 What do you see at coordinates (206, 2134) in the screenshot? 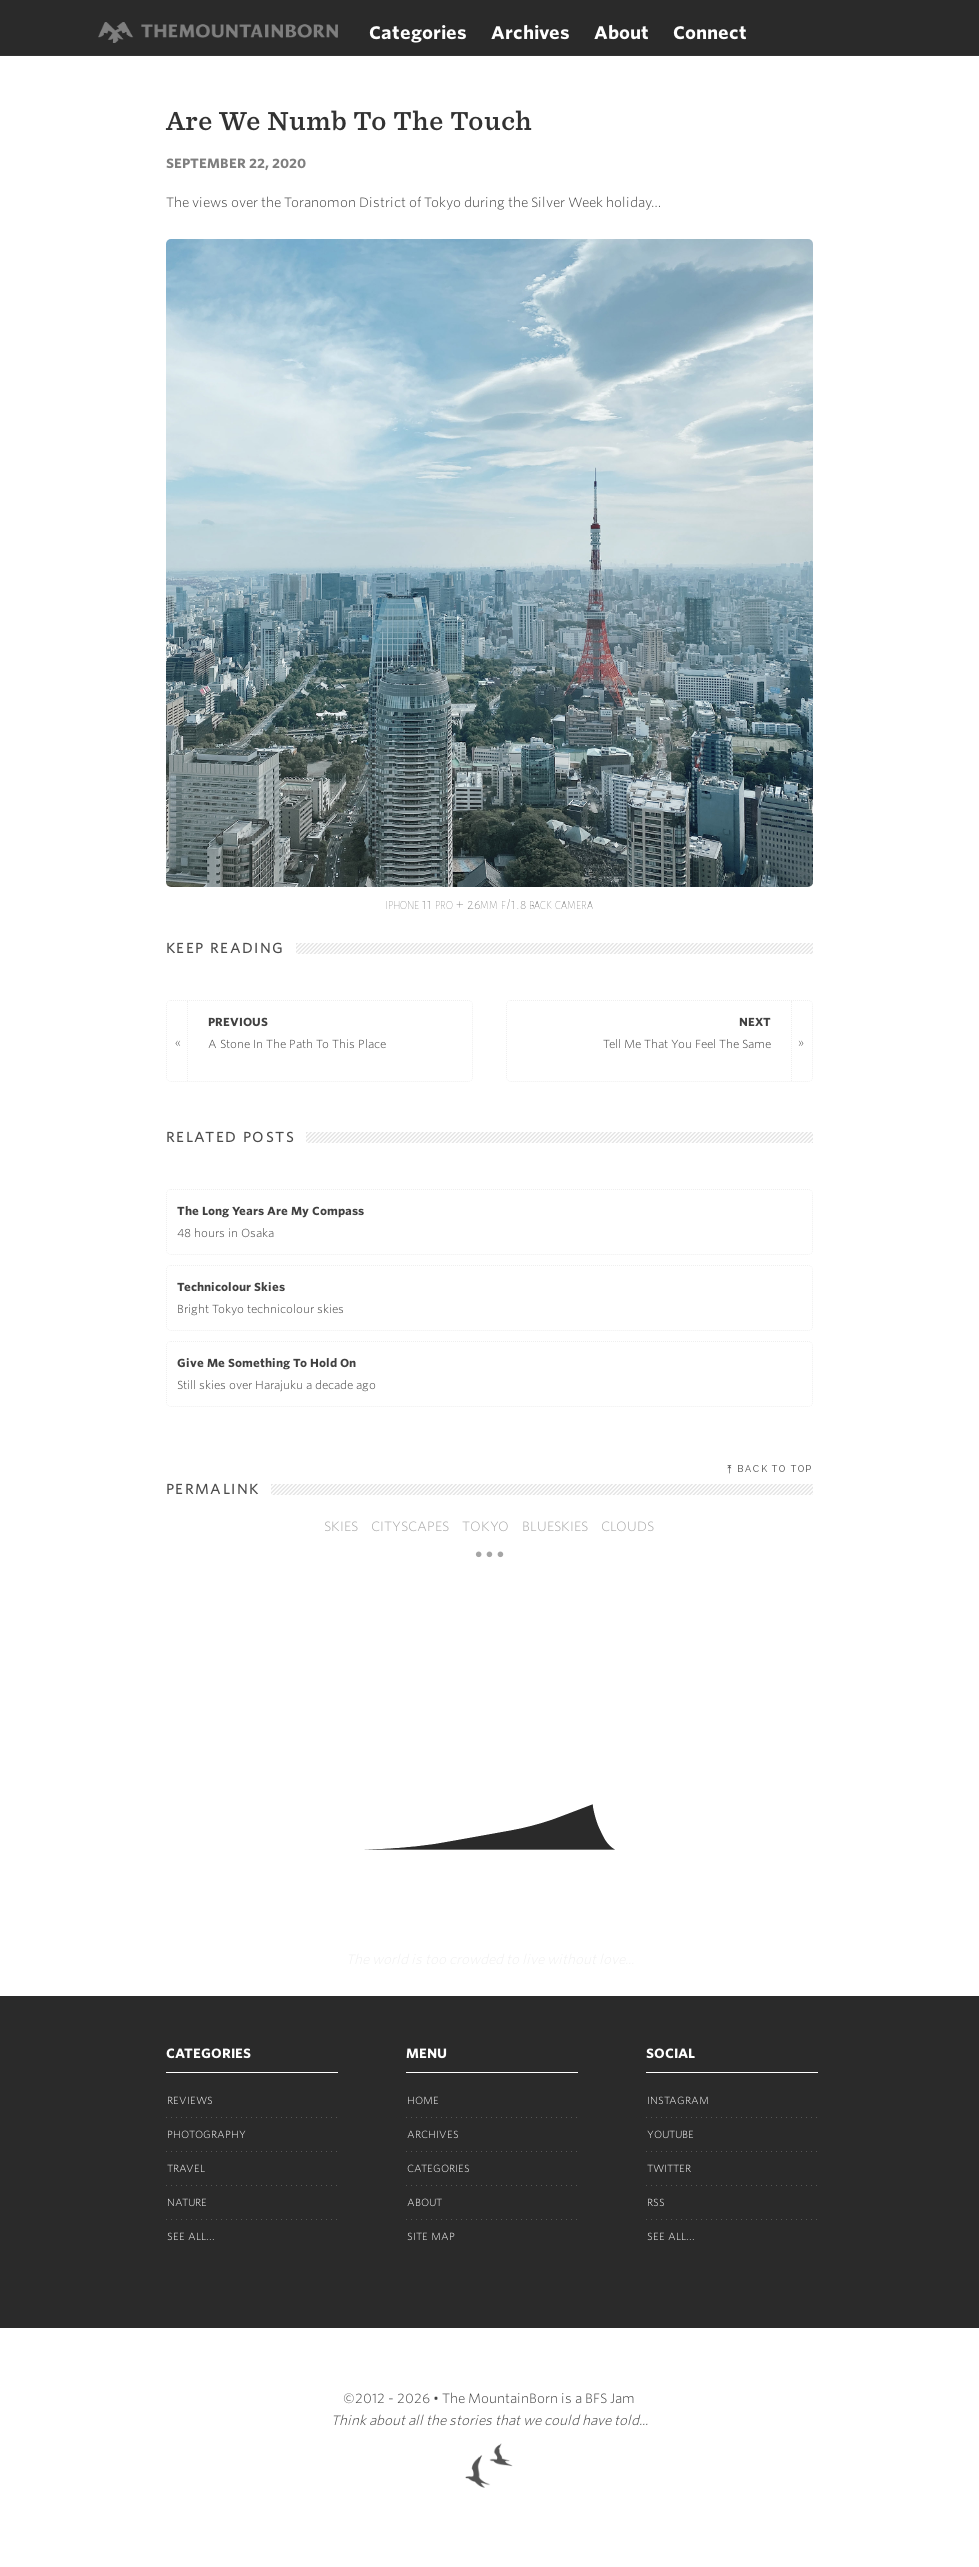
I see `Photography` at bounding box center [206, 2134].